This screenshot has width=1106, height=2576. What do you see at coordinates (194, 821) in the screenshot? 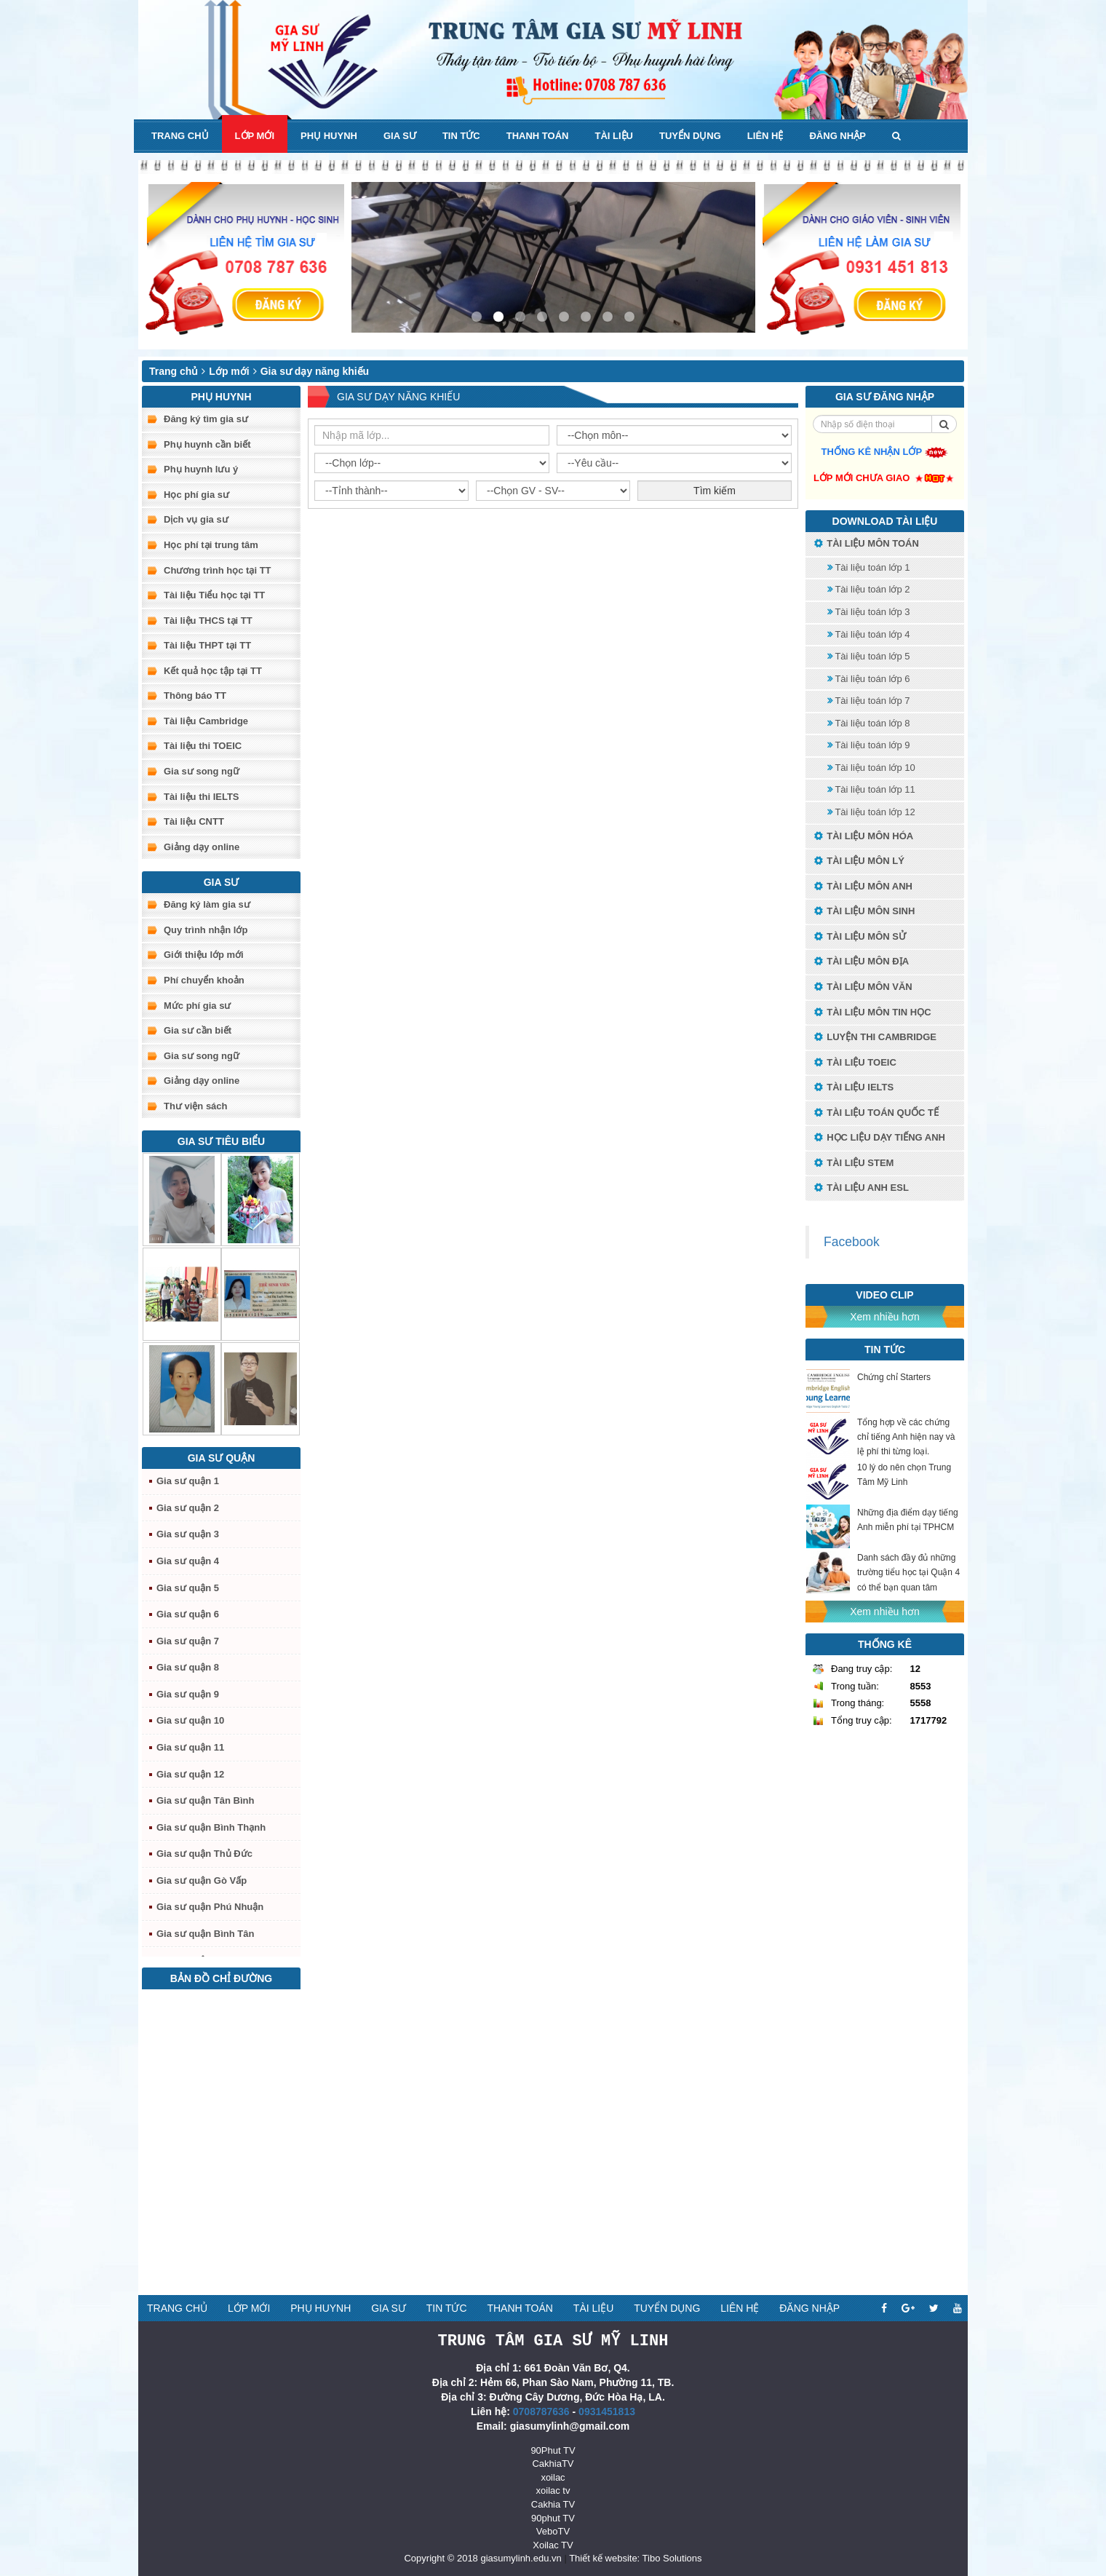
I see `Tài liệu CNTT` at bounding box center [194, 821].